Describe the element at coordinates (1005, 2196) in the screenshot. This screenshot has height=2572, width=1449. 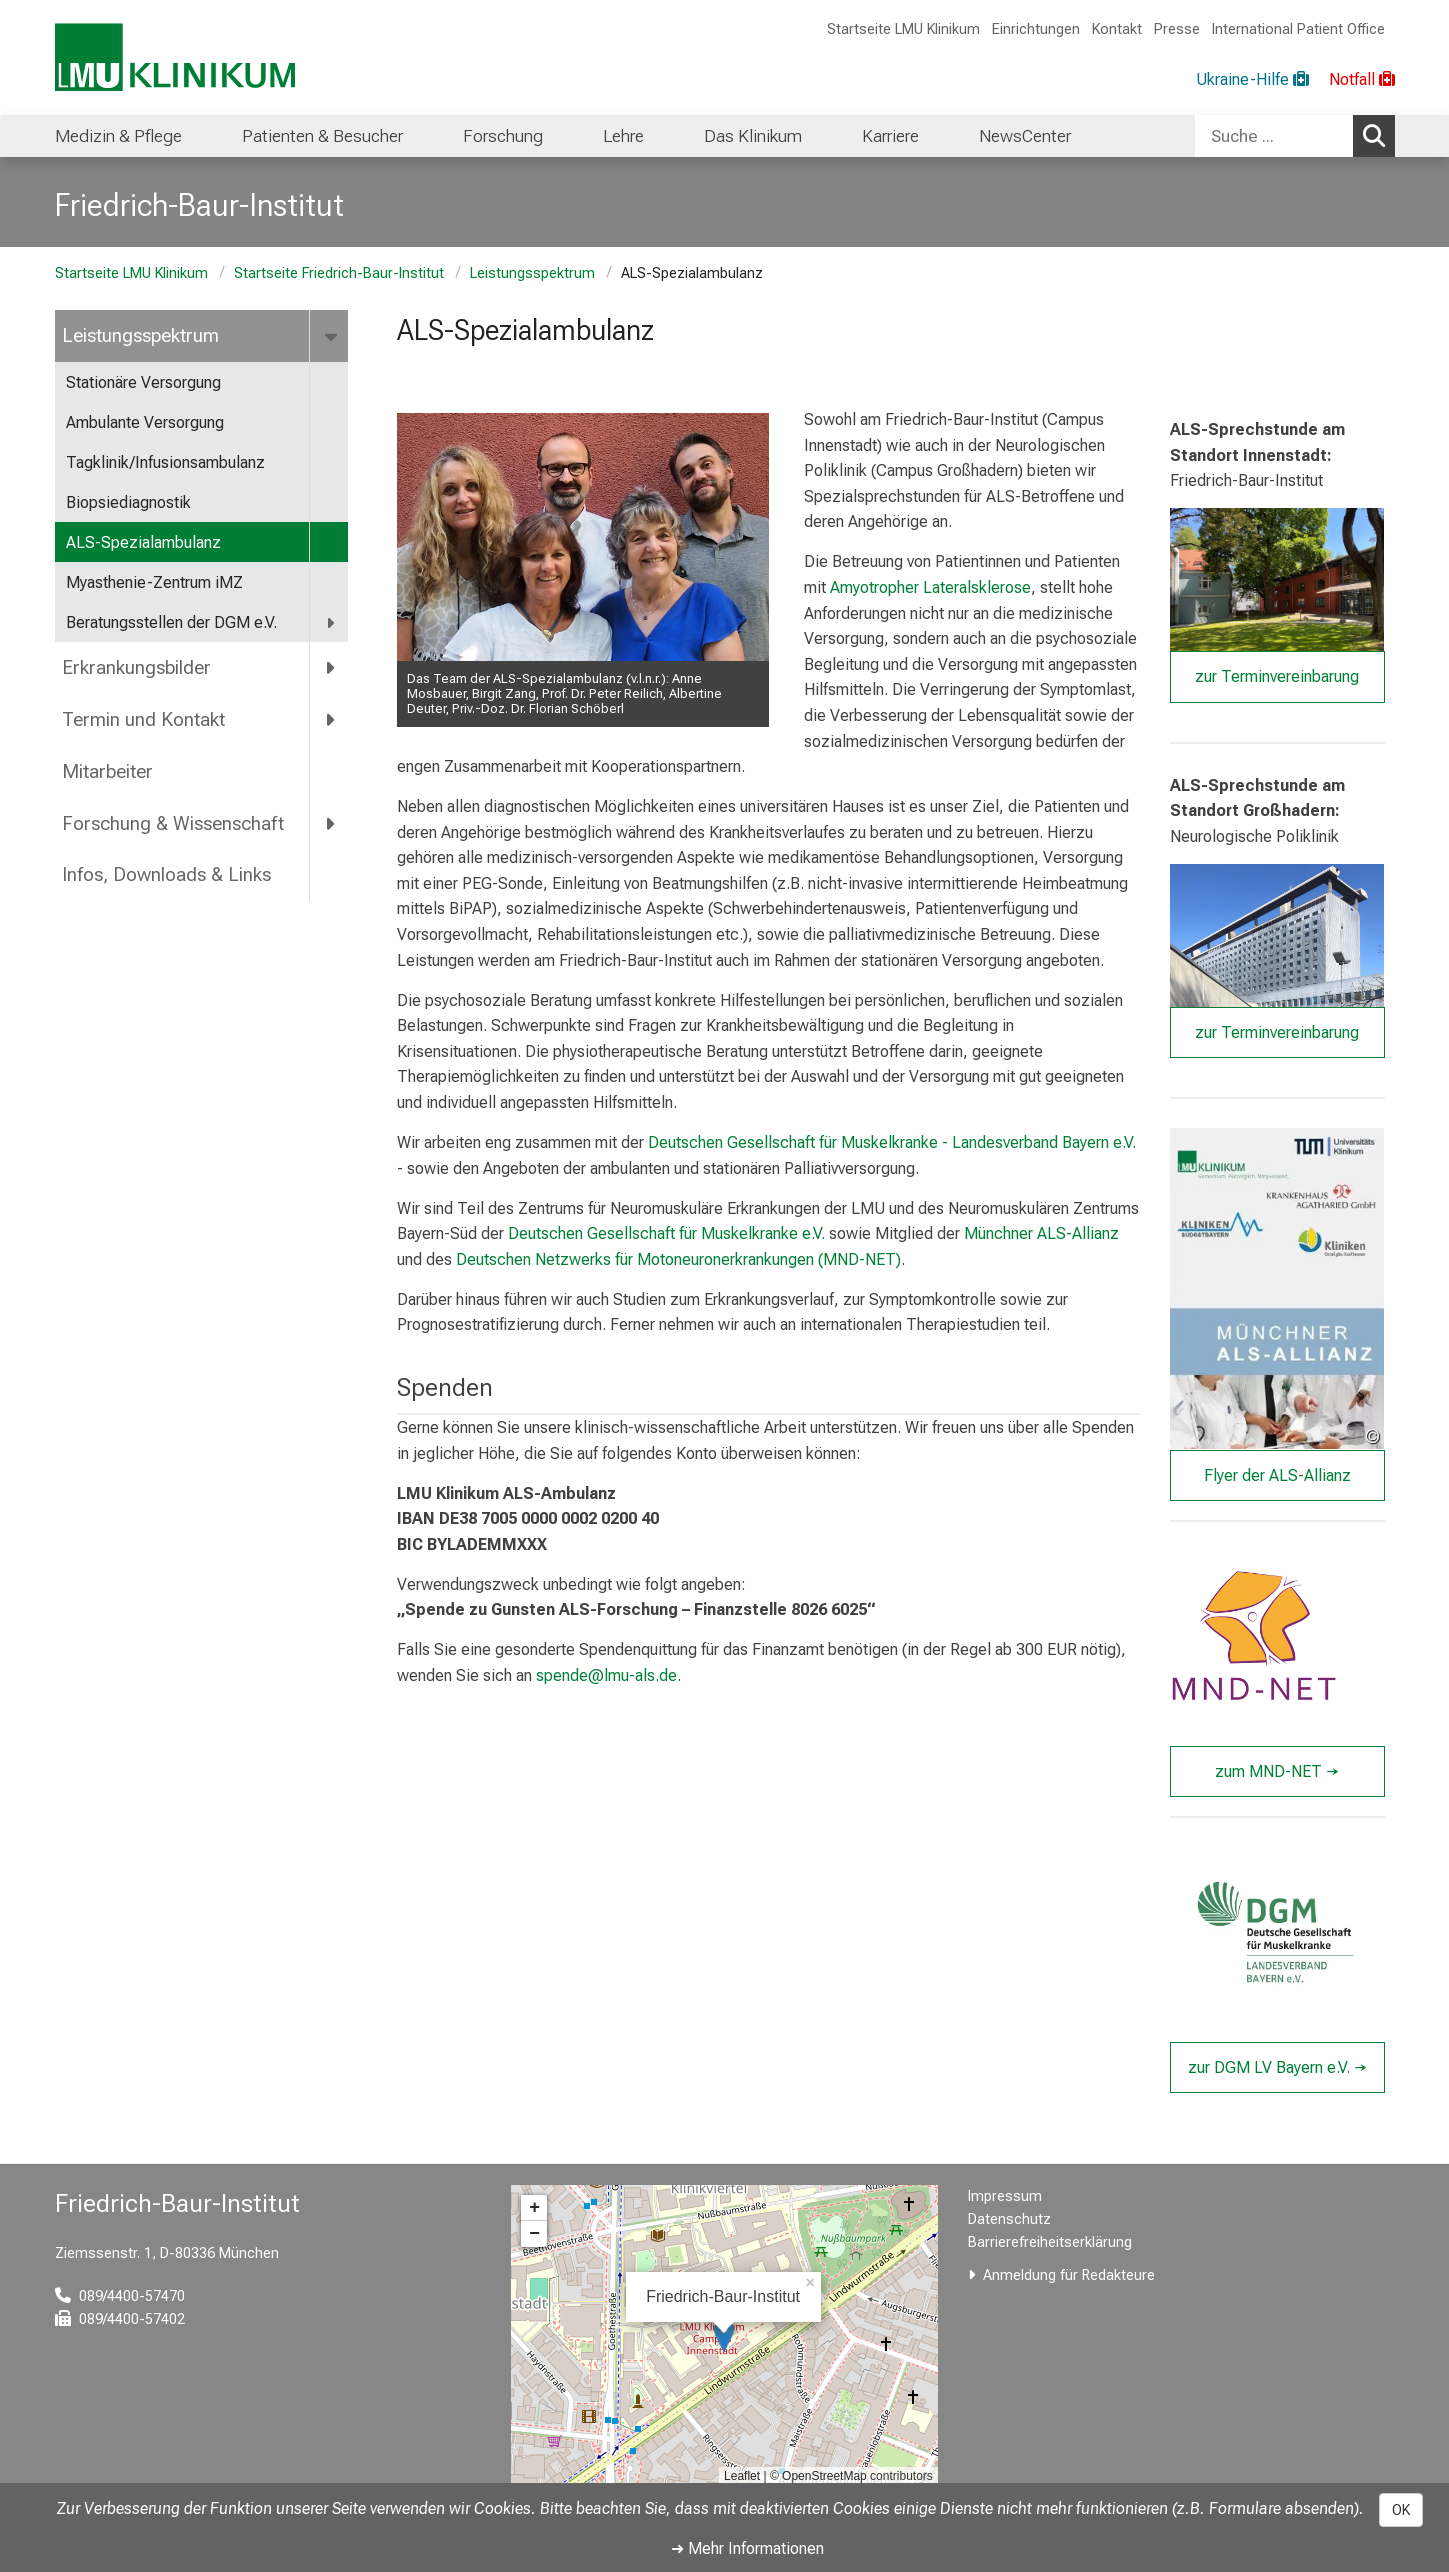
I see `Impressum` at that location.